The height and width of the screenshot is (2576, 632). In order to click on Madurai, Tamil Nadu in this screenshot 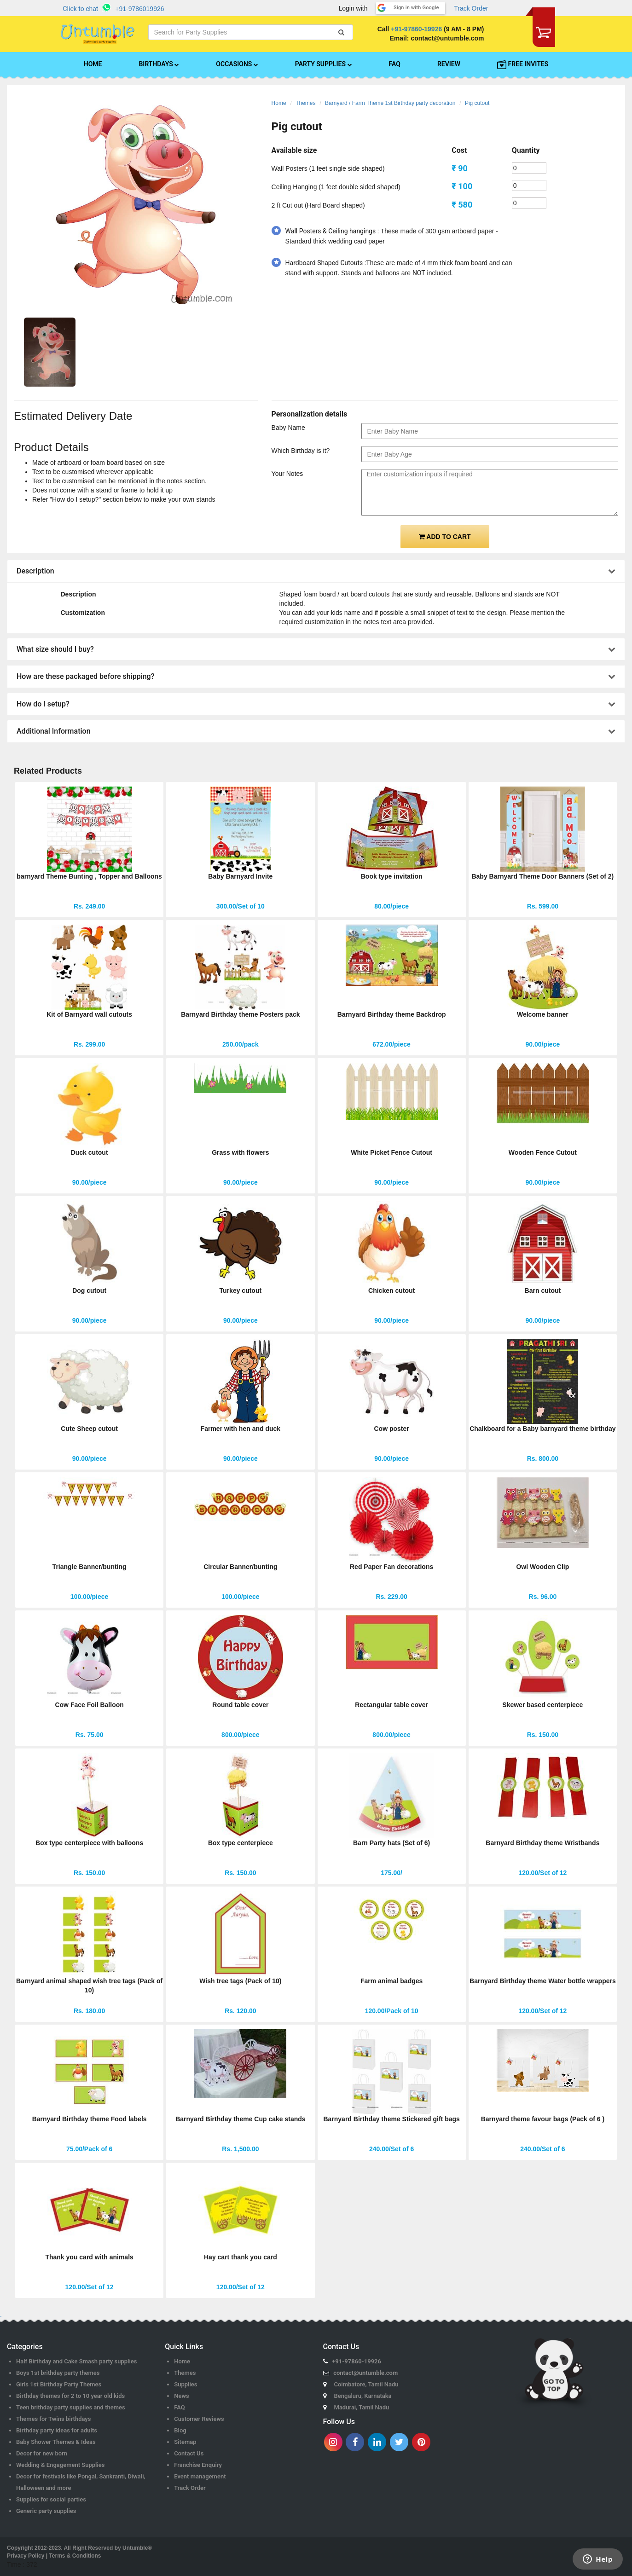, I will do `click(361, 2407)`.